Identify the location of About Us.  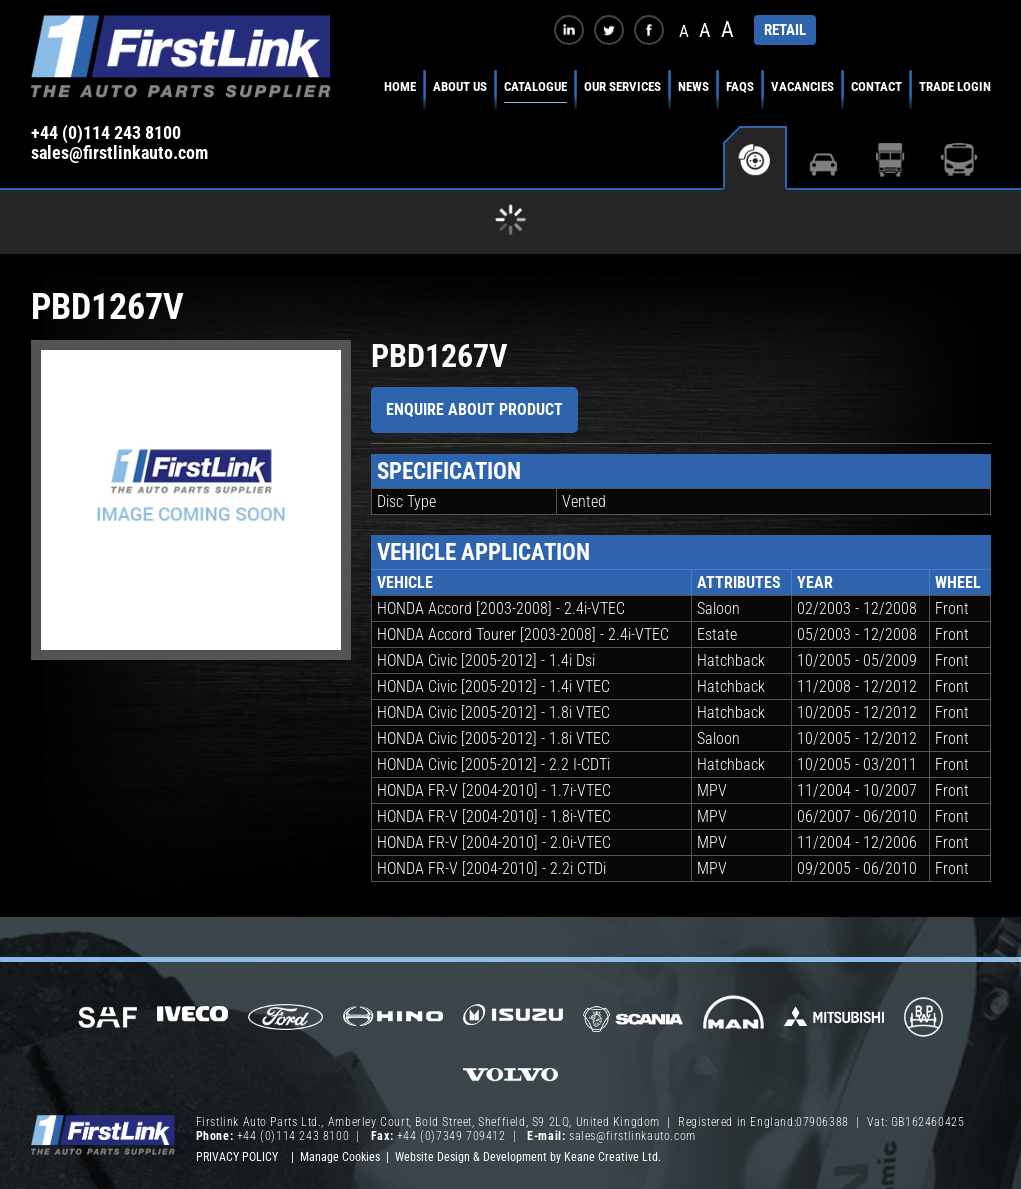
(460, 86).